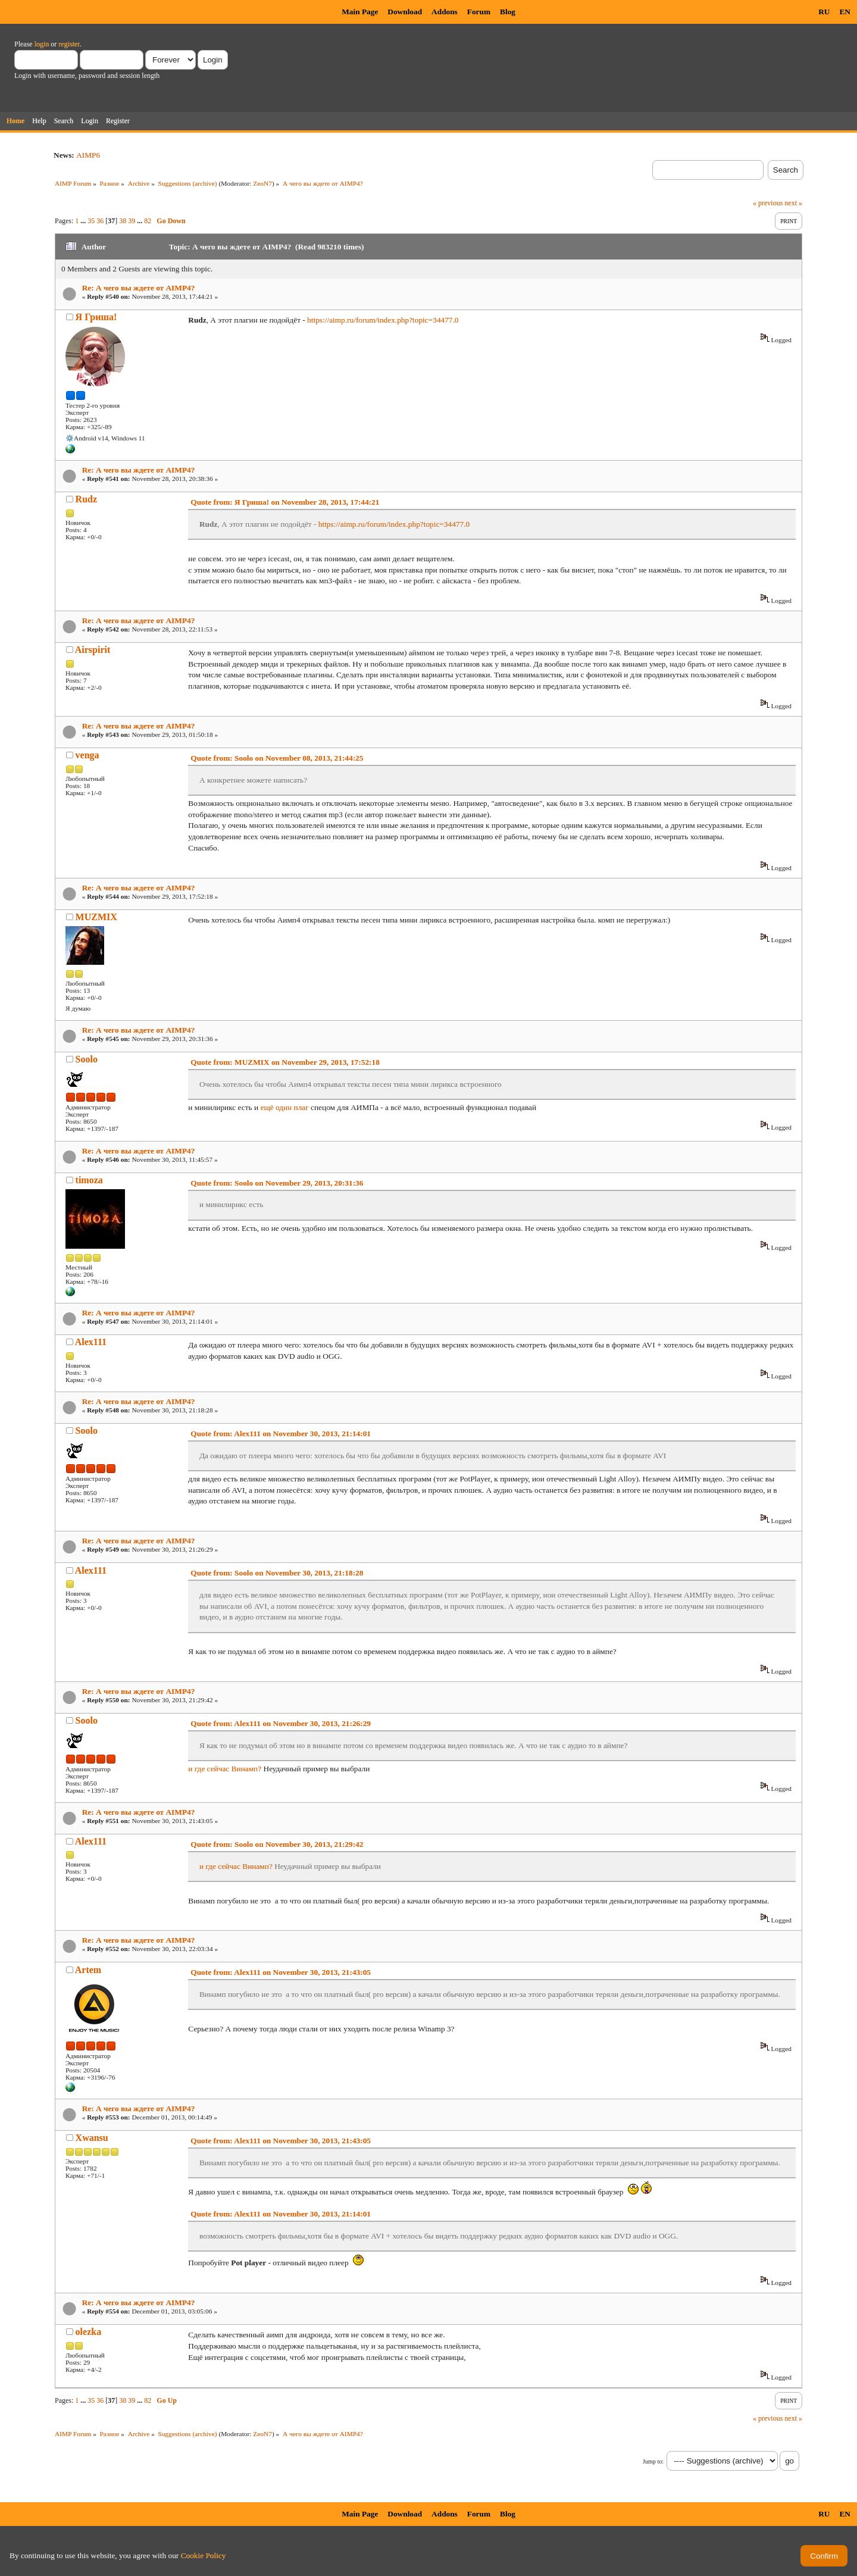  I want to click on Quote from: Alex111 on November 30, 2013, 21:43:05, so click(280, 1972).